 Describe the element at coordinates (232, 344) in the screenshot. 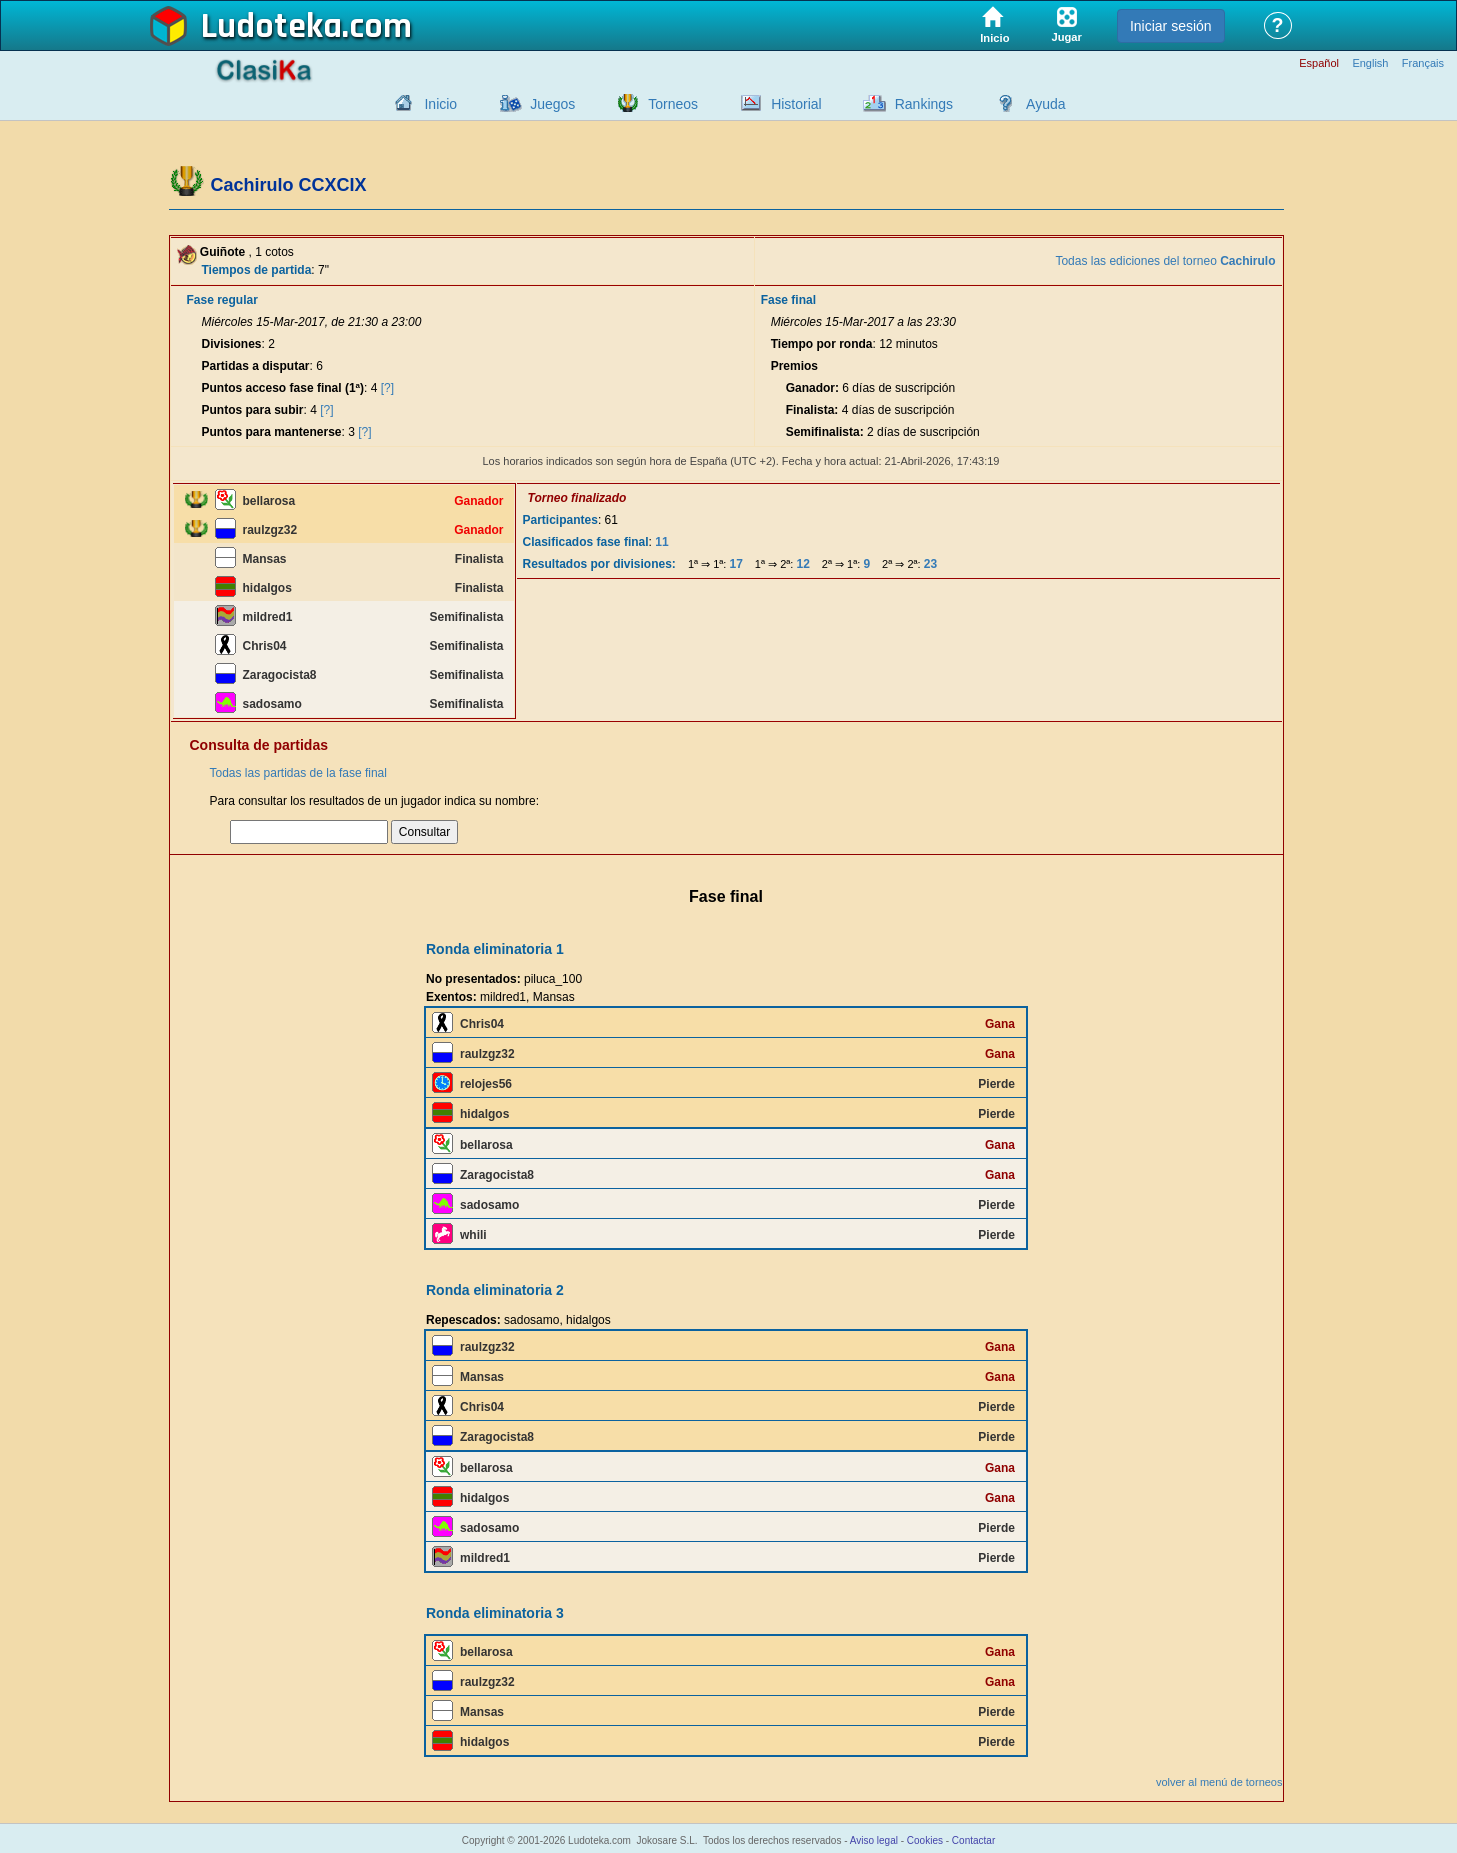

I see `Divisiones` at that location.